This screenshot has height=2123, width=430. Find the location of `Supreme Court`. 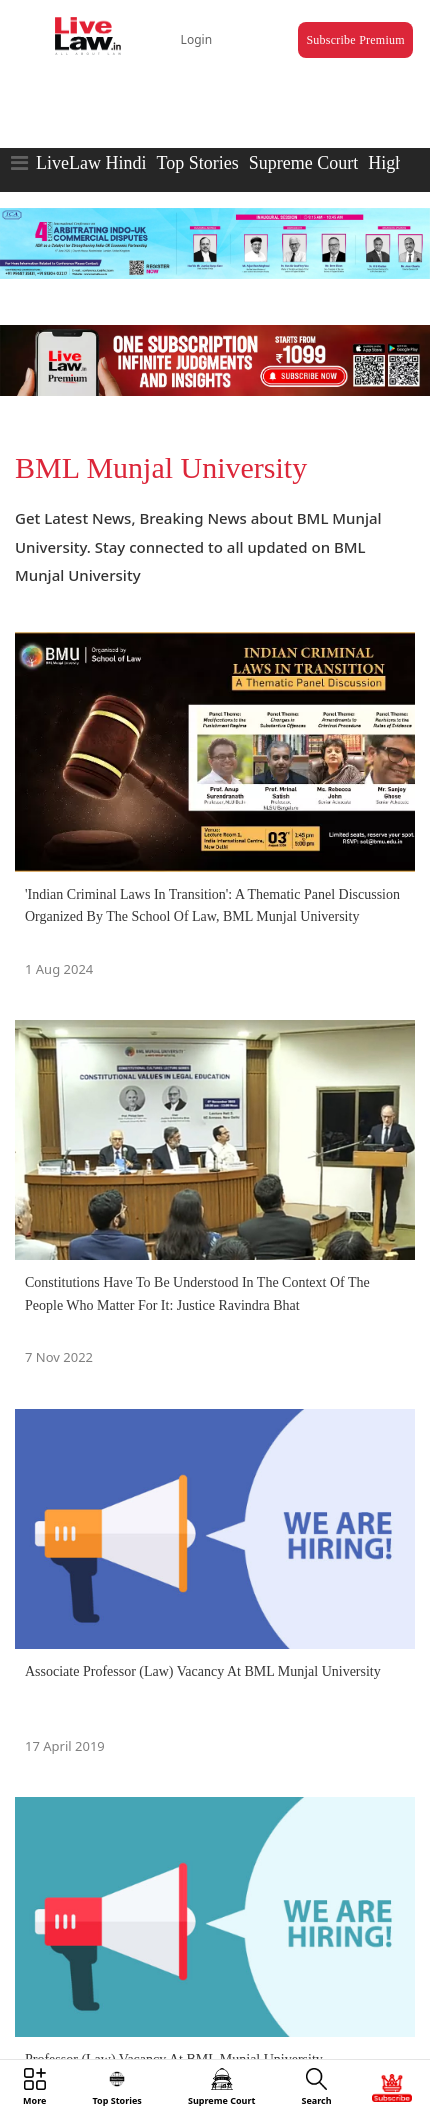

Supreme Court is located at coordinates (304, 163).